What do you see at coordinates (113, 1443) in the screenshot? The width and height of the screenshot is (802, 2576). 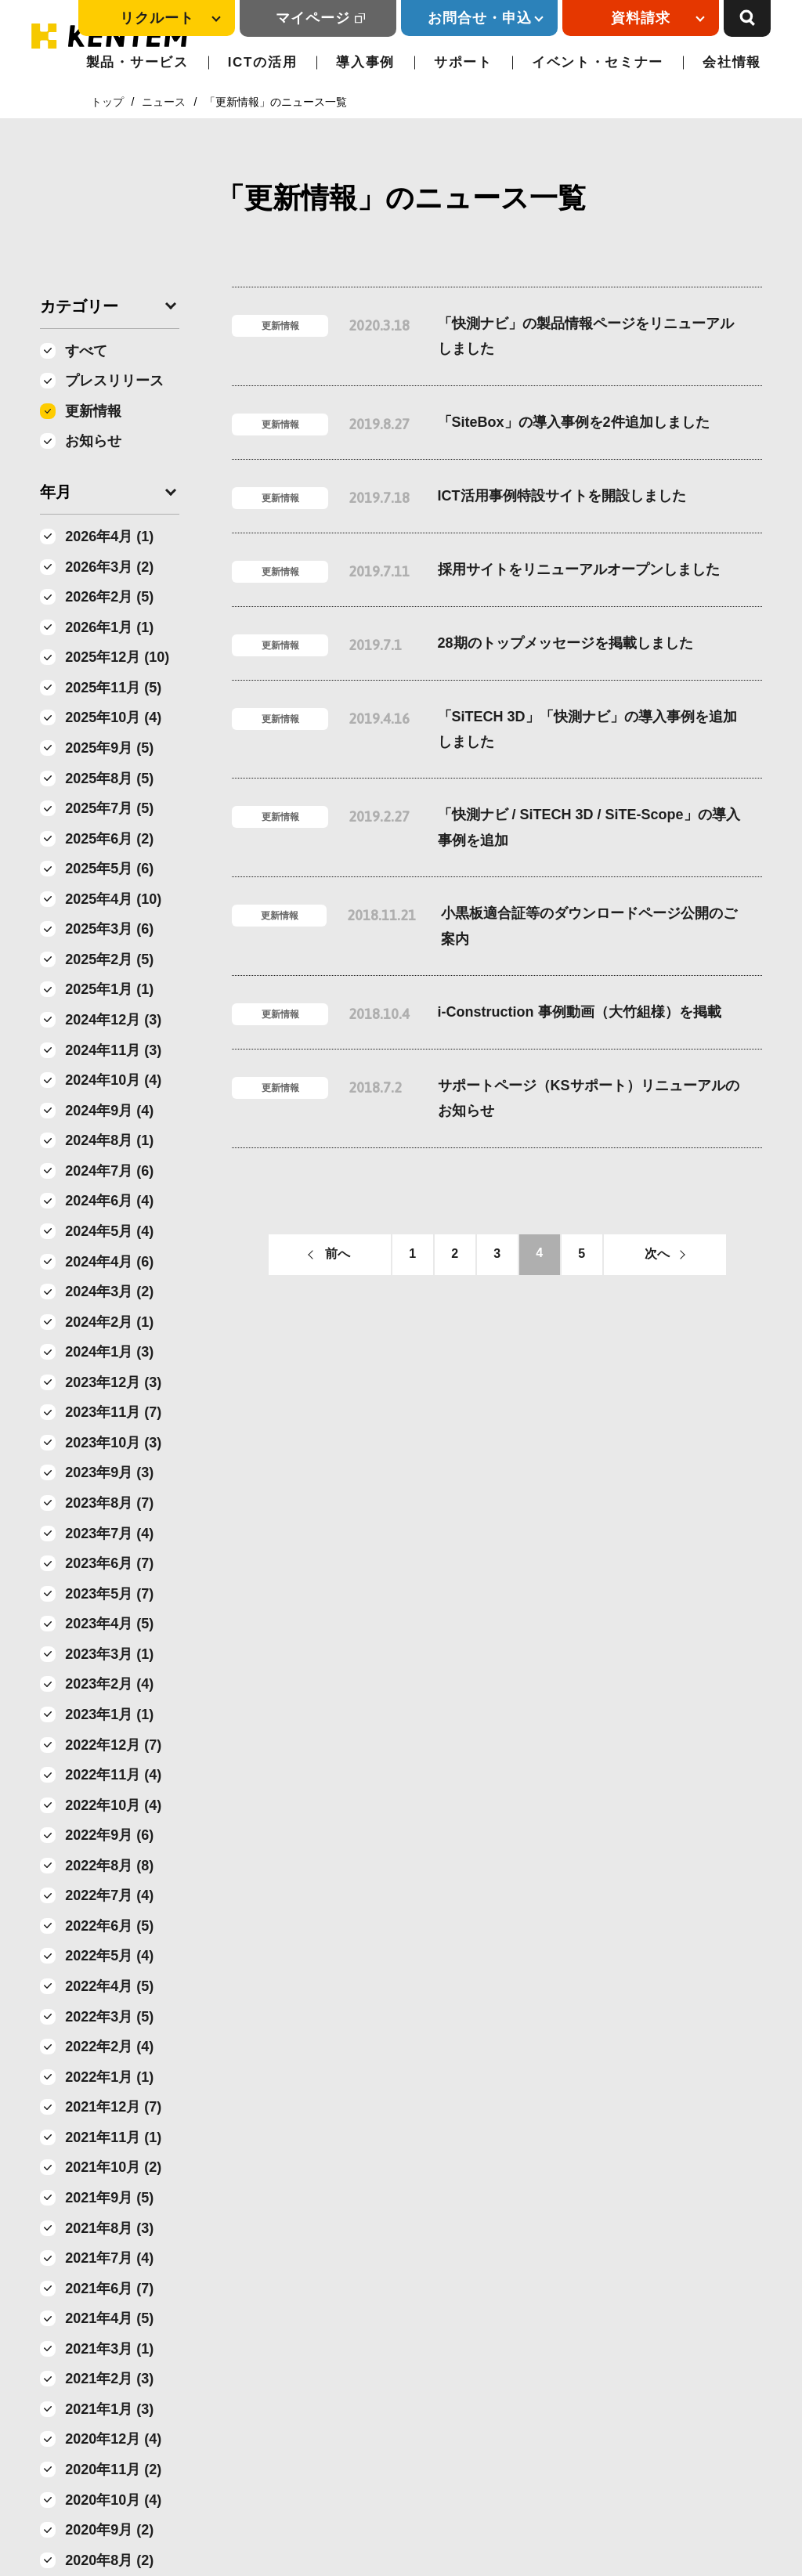 I see `2023年10月 (3)` at bounding box center [113, 1443].